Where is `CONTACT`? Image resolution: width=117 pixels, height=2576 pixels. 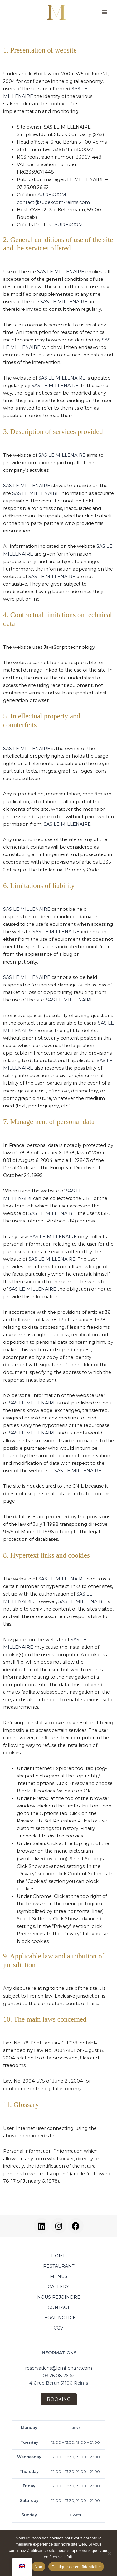 CONTACT is located at coordinates (59, 2307).